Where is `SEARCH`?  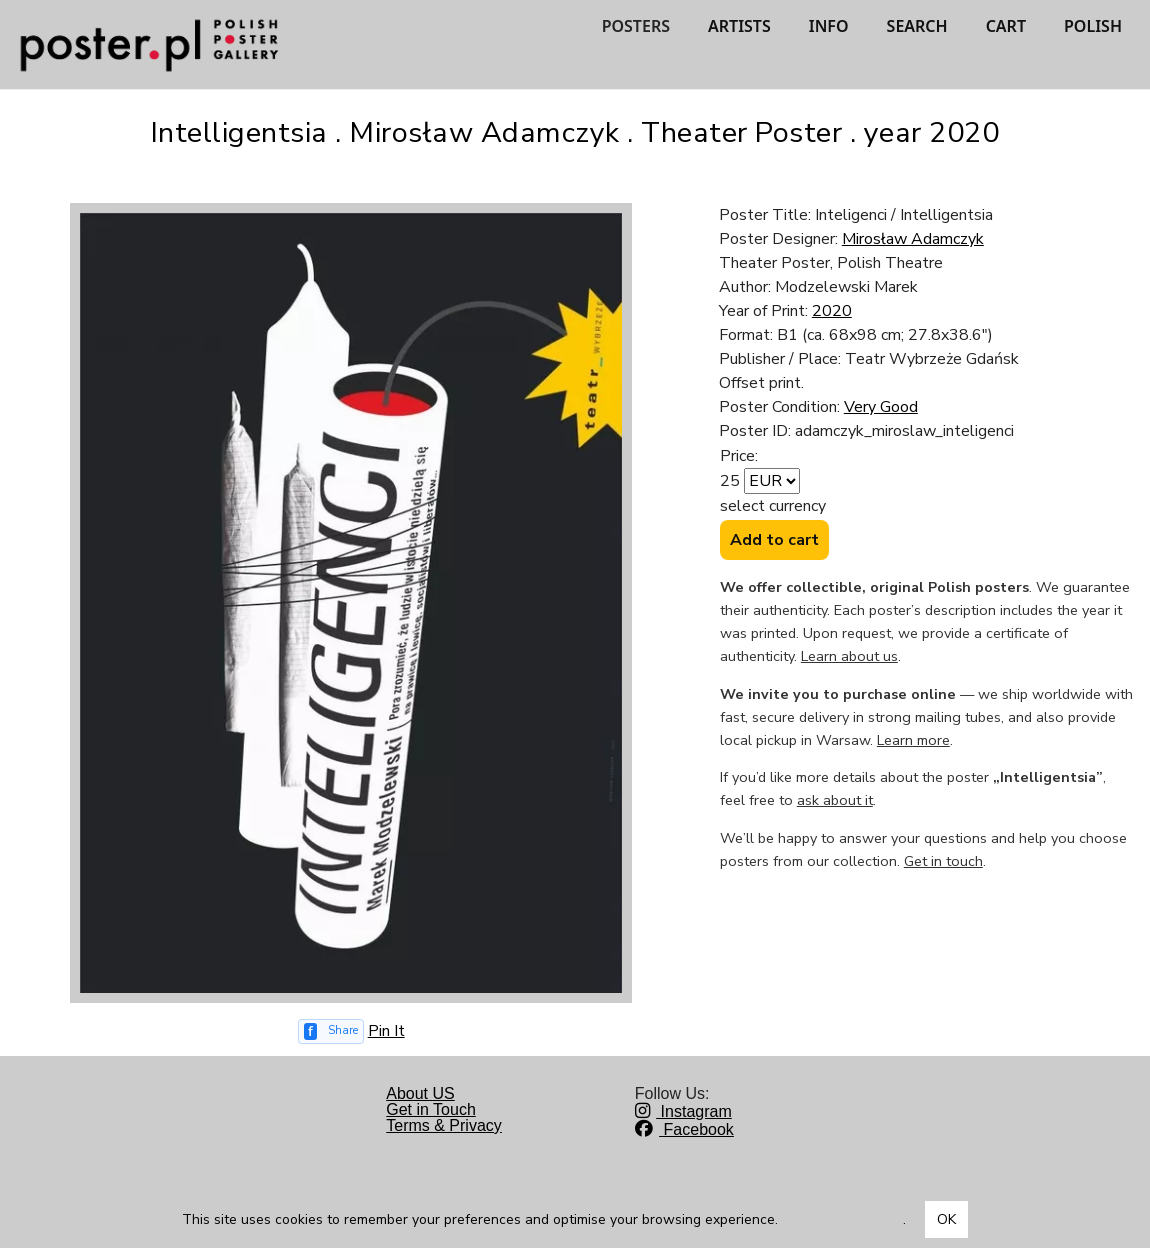 SEARCH is located at coordinates (917, 26).